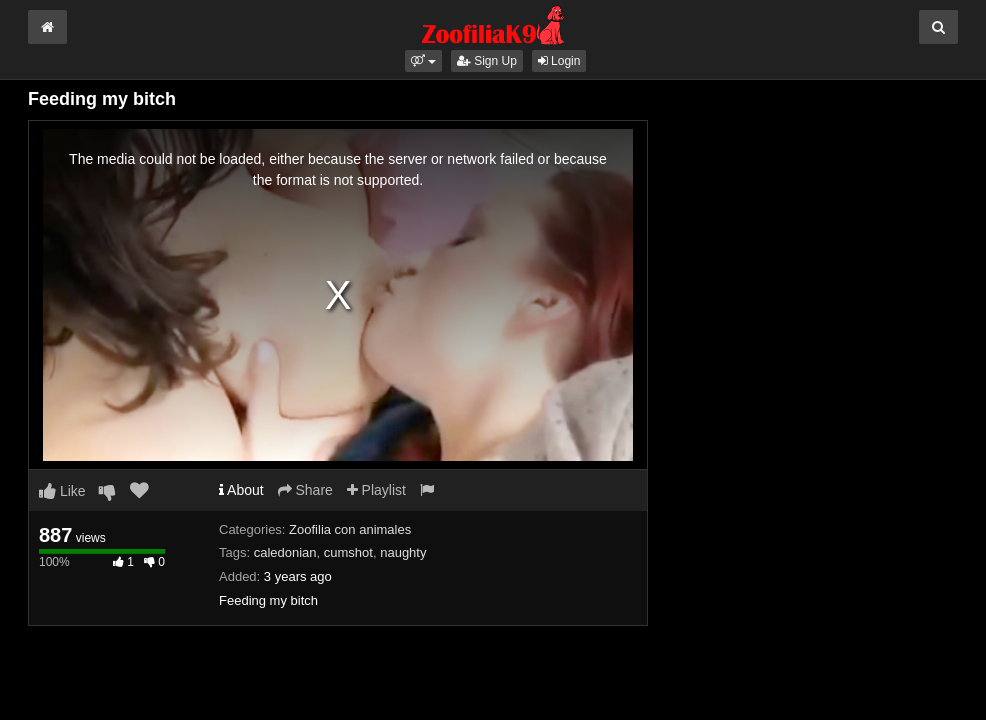 The width and height of the screenshot is (986, 720). Describe the element at coordinates (241, 490) in the screenshot. I see `About` at that location.